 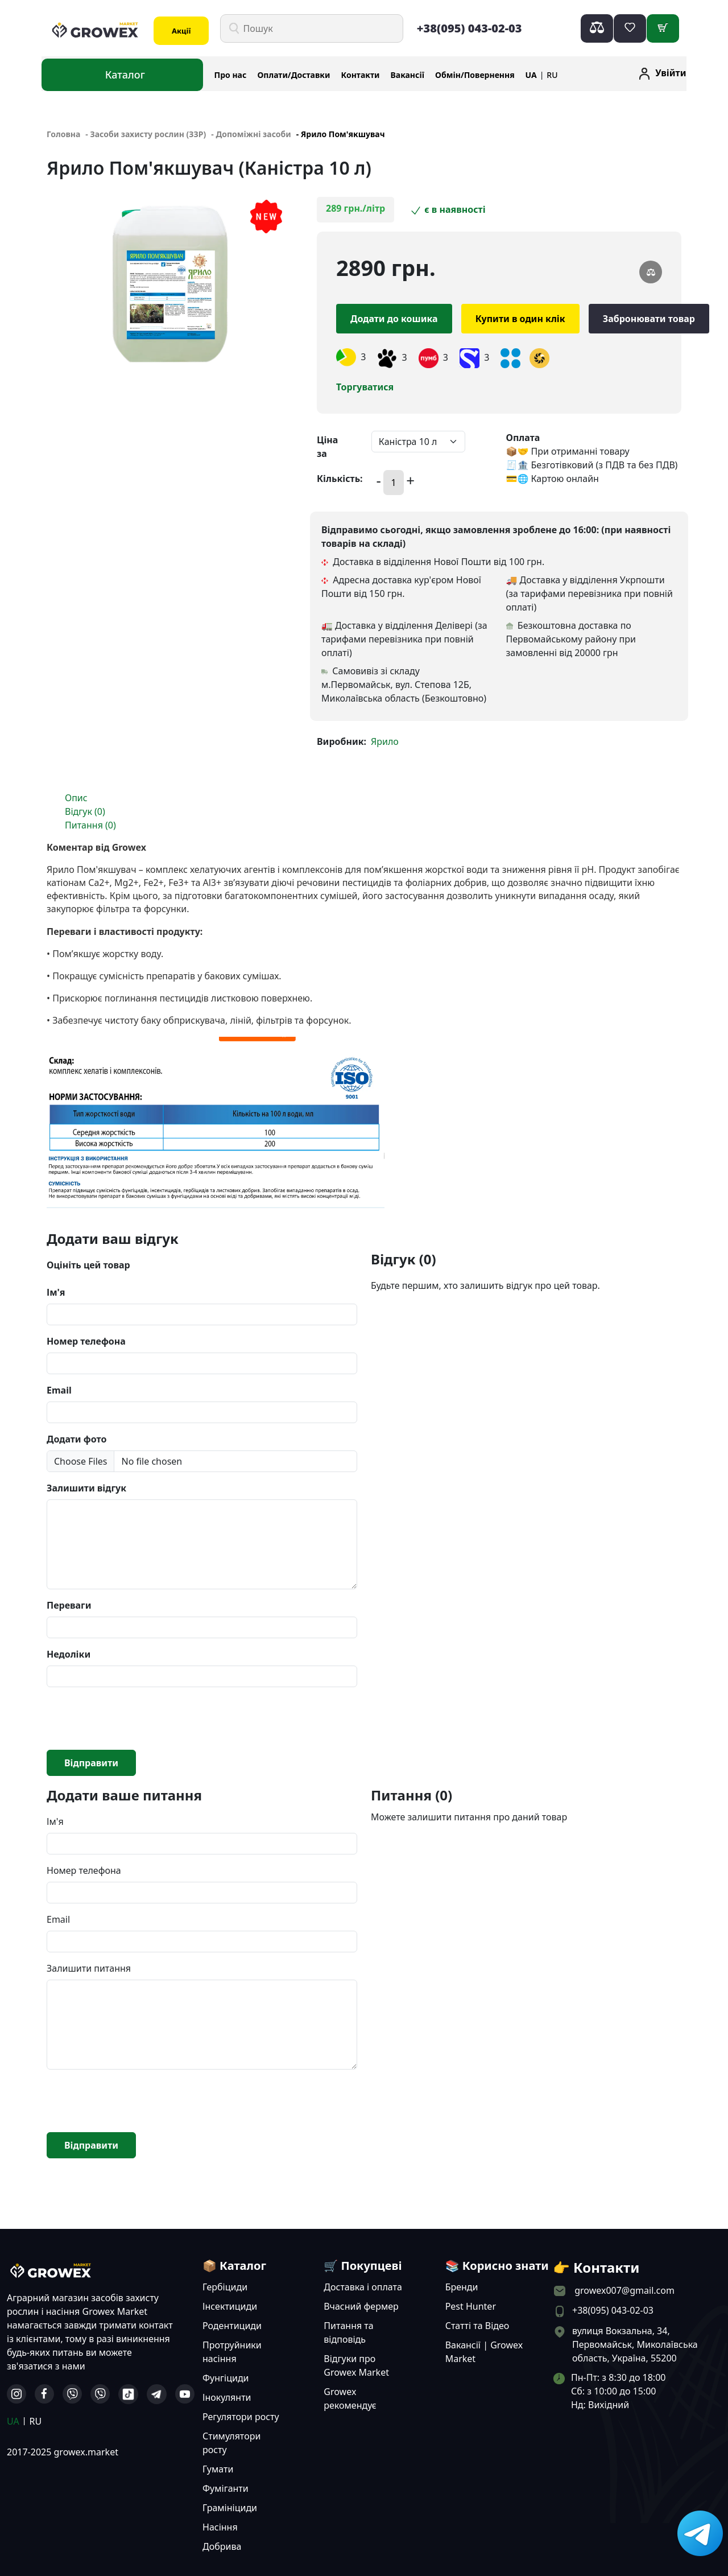 I want to click on UA, so click(x=531, y=74).